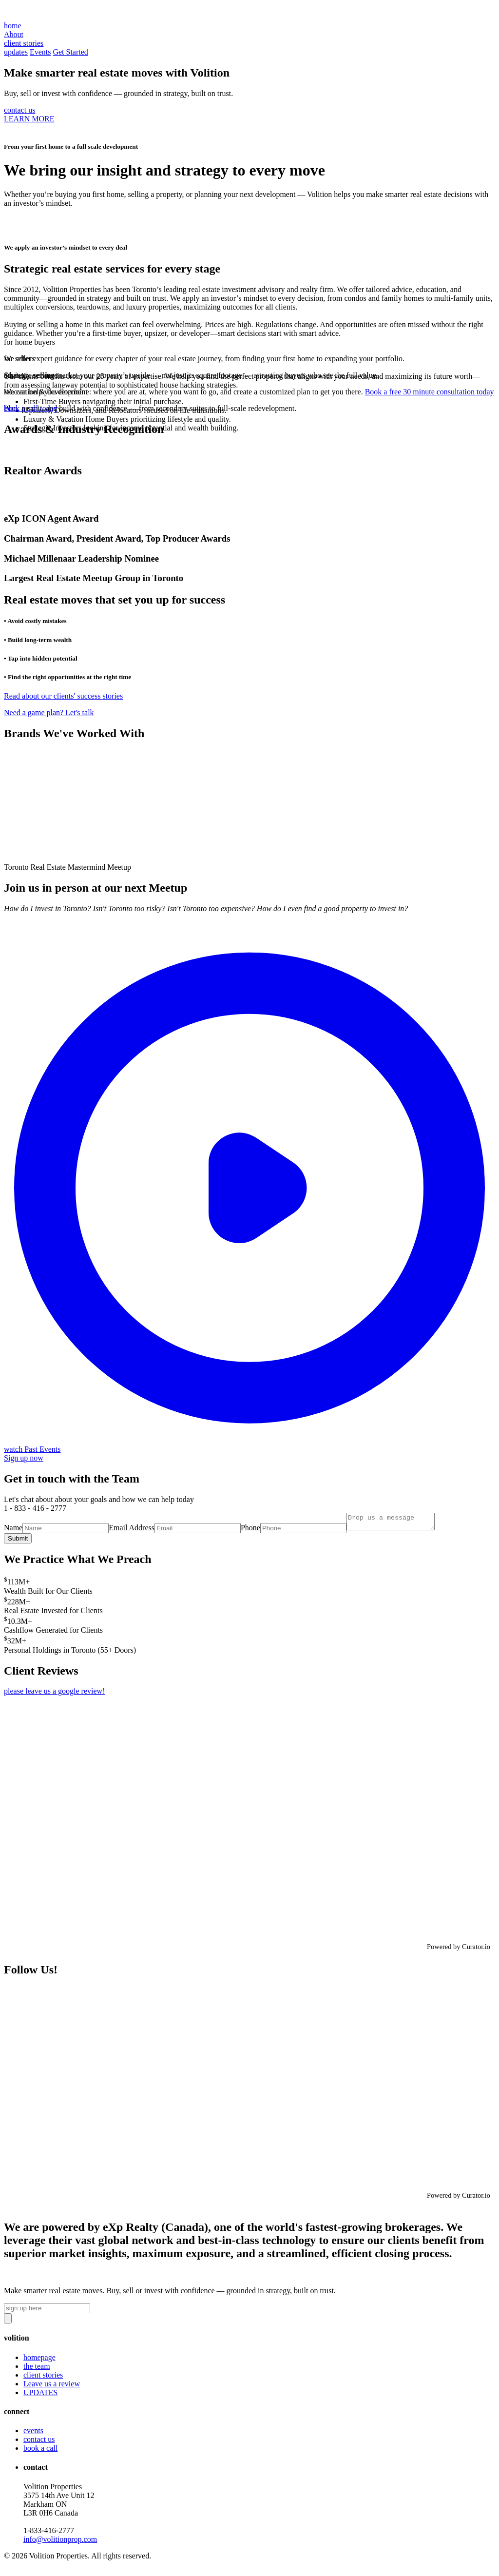 The image size is (499, 2576). What do you see at coordinates (12, 25) in the screenshot?
I see `home` at bounding box center [12, 25].